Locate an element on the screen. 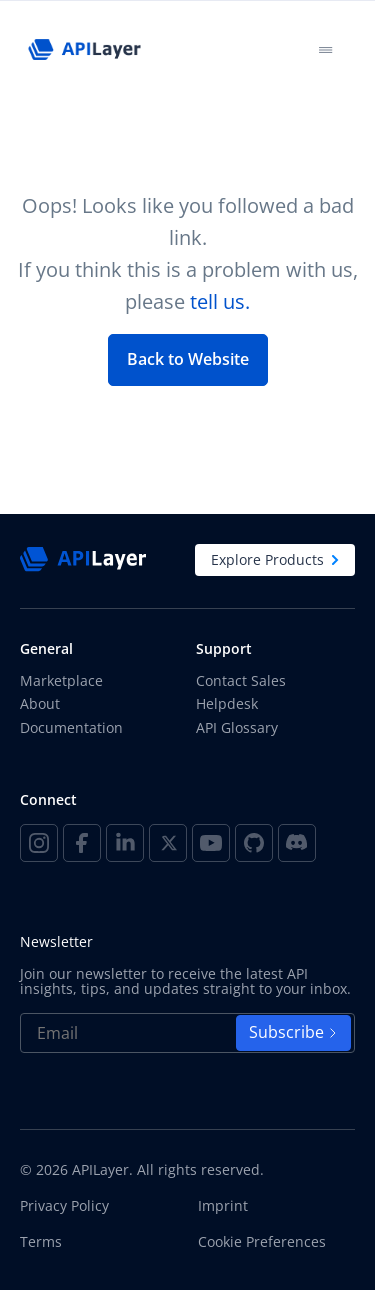 Image resolution: width=375 pixels, height=1290 pixels. Documentation is located at coordinates (71, 727).